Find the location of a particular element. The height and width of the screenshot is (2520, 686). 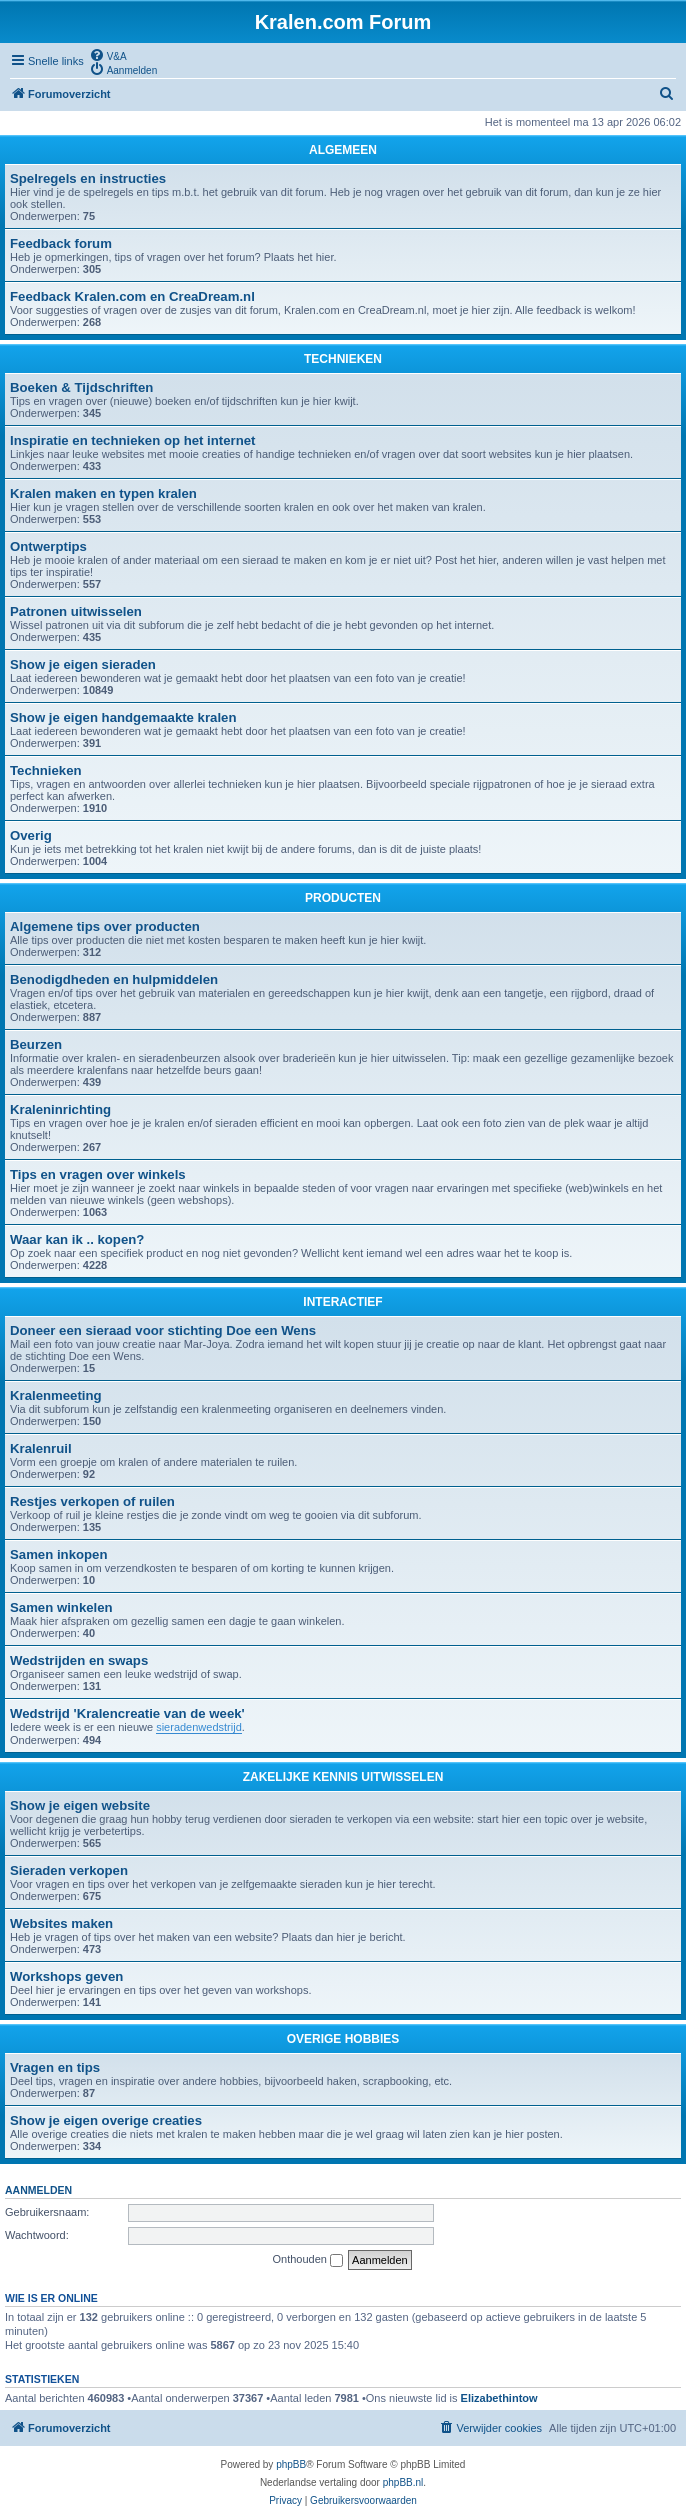

Samen inkopen is located at coordinates (58, 1554).